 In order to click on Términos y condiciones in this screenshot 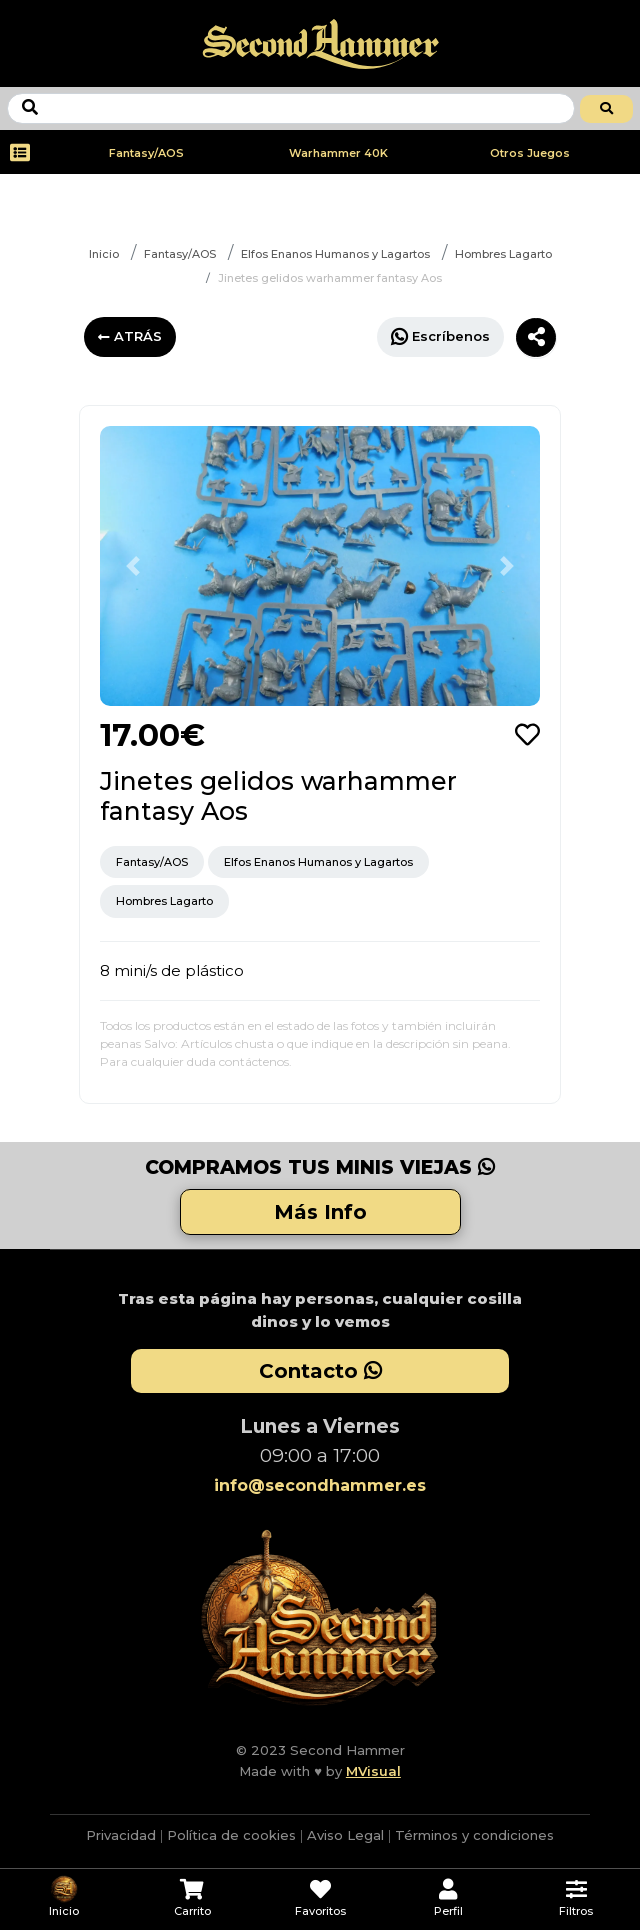, I will do `click(474, 1835)`.